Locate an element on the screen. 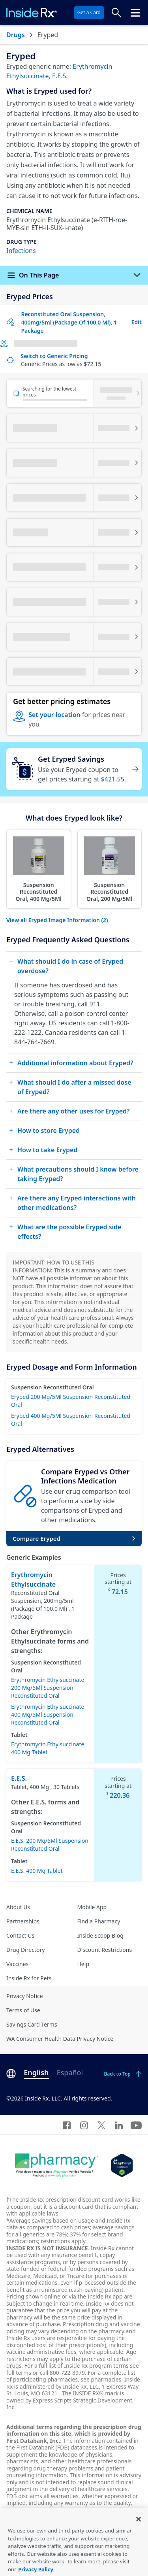 The width and height of the screenshot is (148, 2576). [Search Prices] is located at coordinates (116, 12).